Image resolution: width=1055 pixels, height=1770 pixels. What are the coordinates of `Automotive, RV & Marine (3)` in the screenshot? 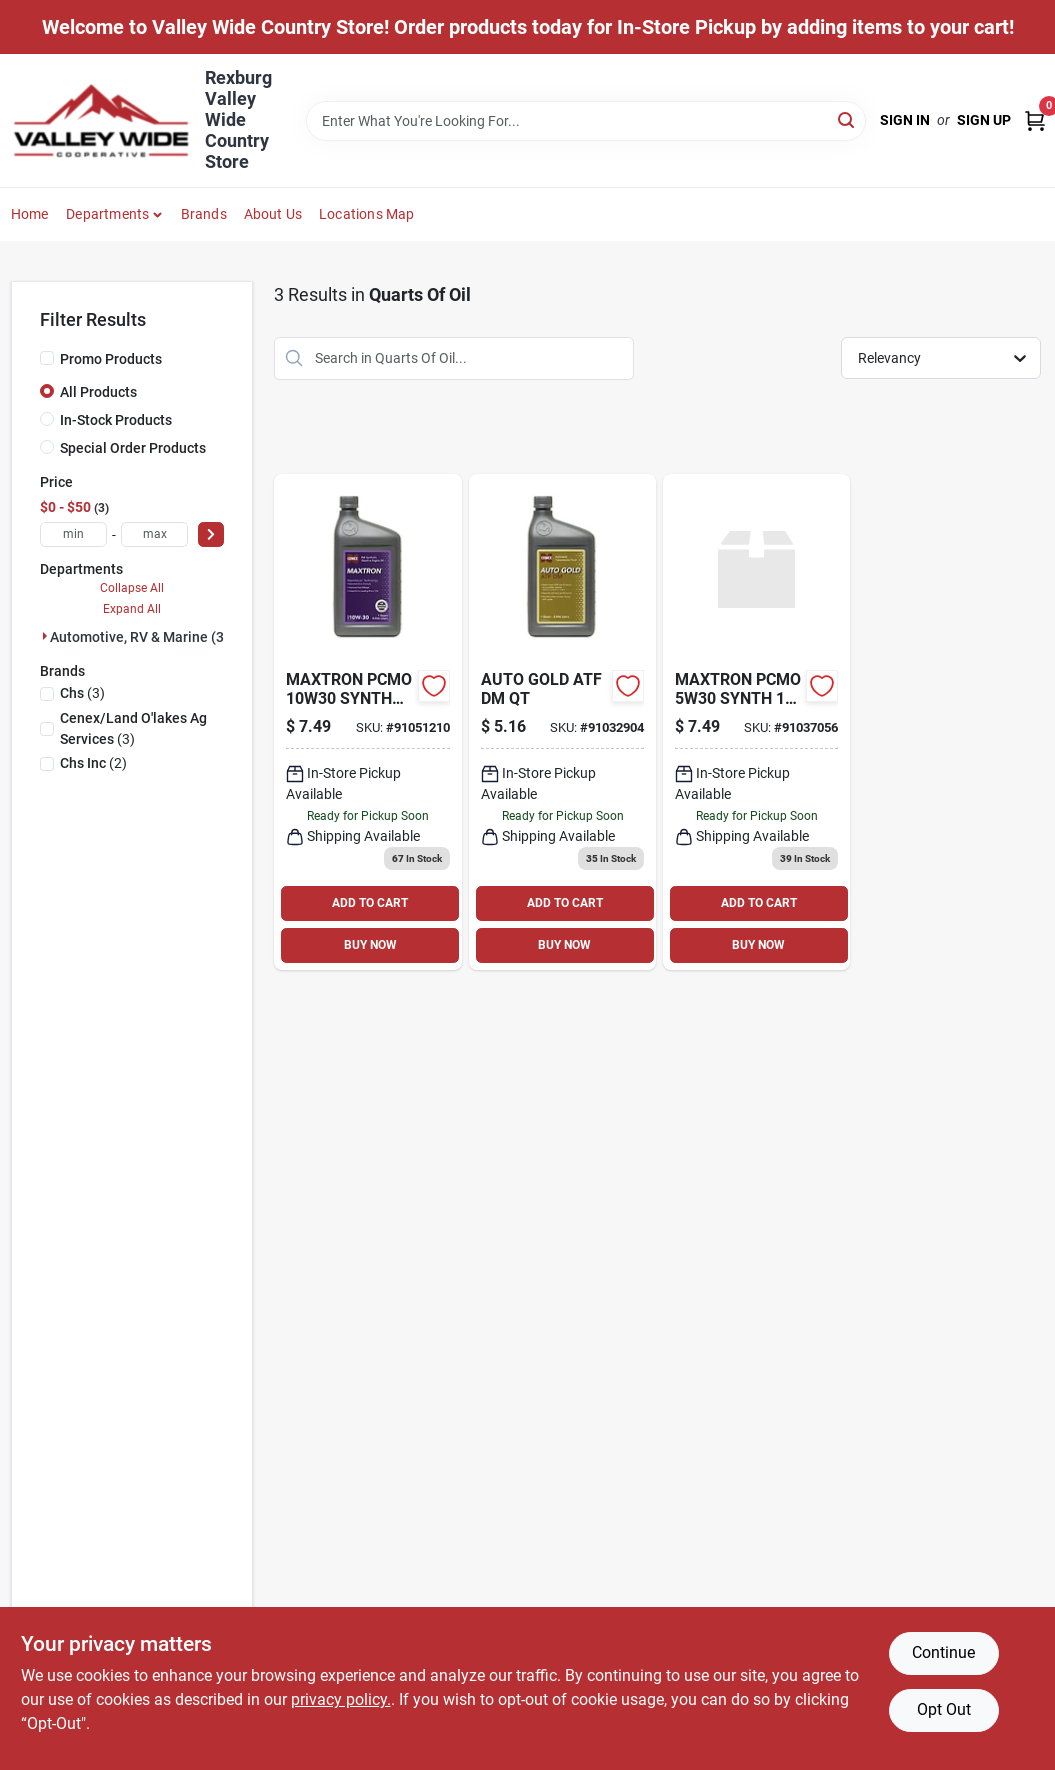 It's located at (139, 637).